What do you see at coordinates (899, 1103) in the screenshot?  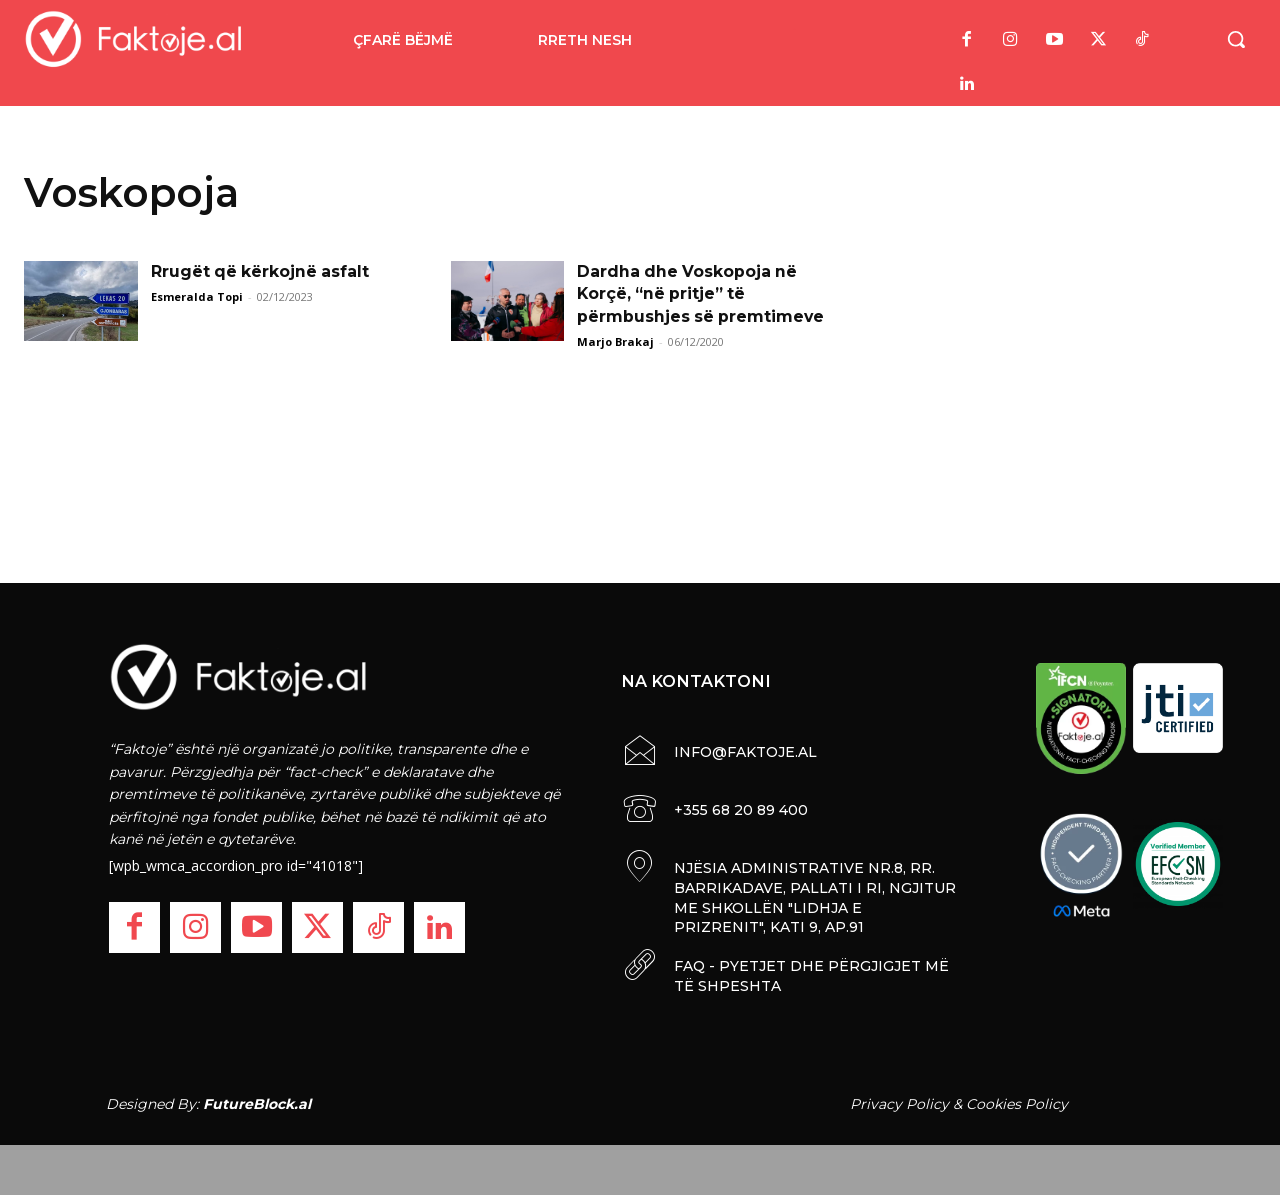 I see `Privacy Policy` at bounding box center [899, 1103].